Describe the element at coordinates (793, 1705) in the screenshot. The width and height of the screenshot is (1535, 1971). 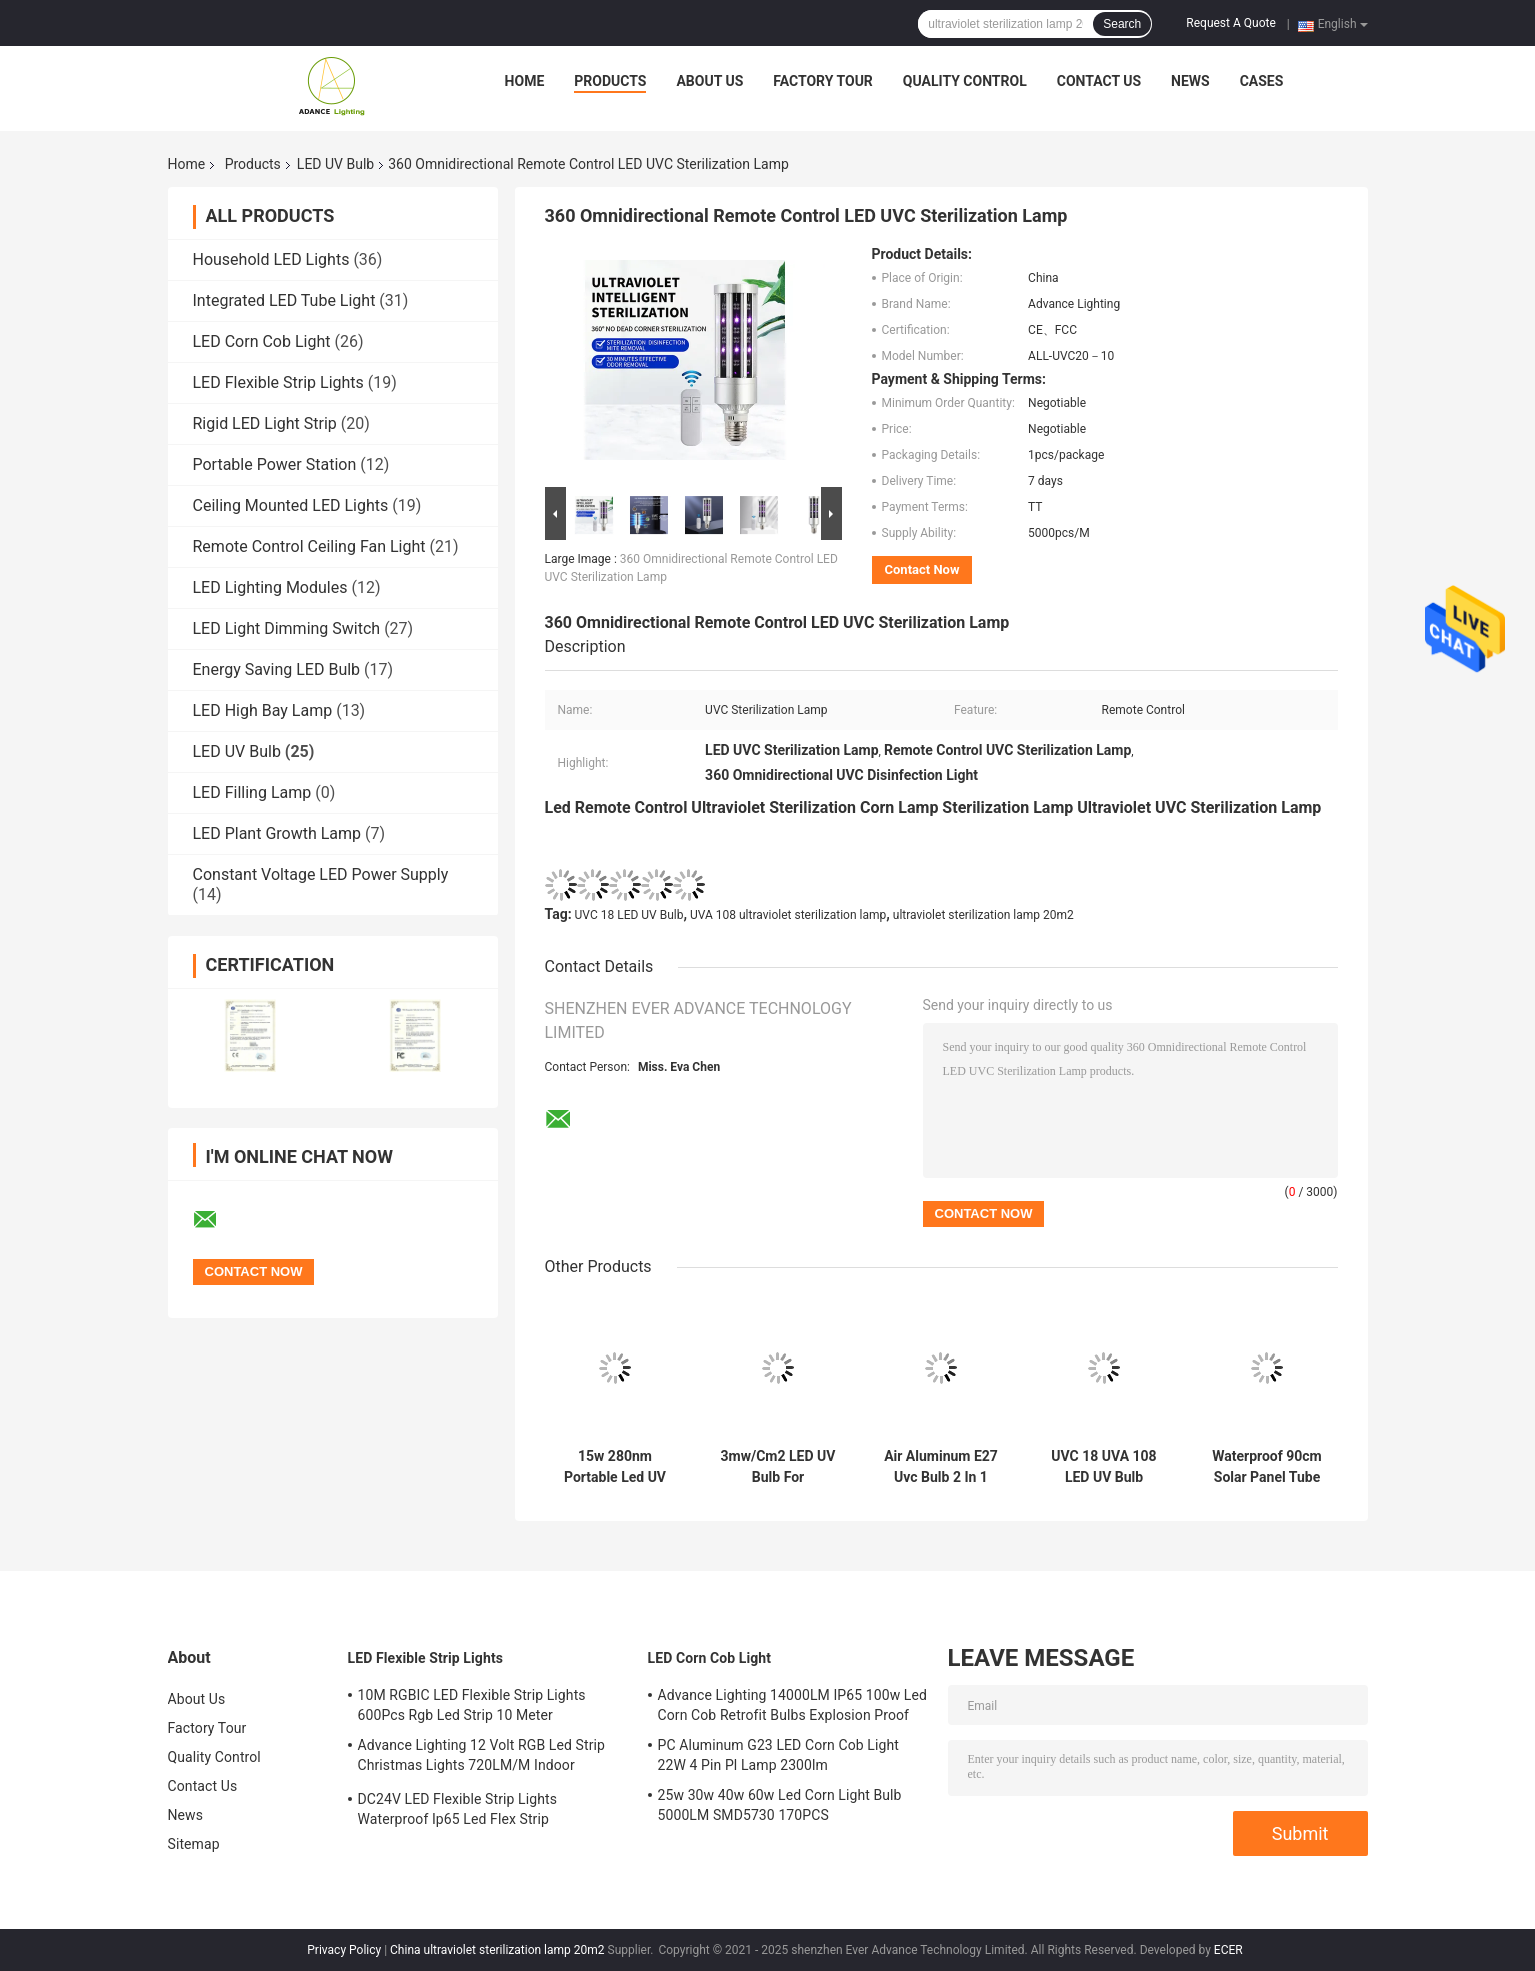
I see `Advance Lighting 14000LM IP65 100w Led Corn Cob Retrofit Bulbs Explosion Proof` at that location.